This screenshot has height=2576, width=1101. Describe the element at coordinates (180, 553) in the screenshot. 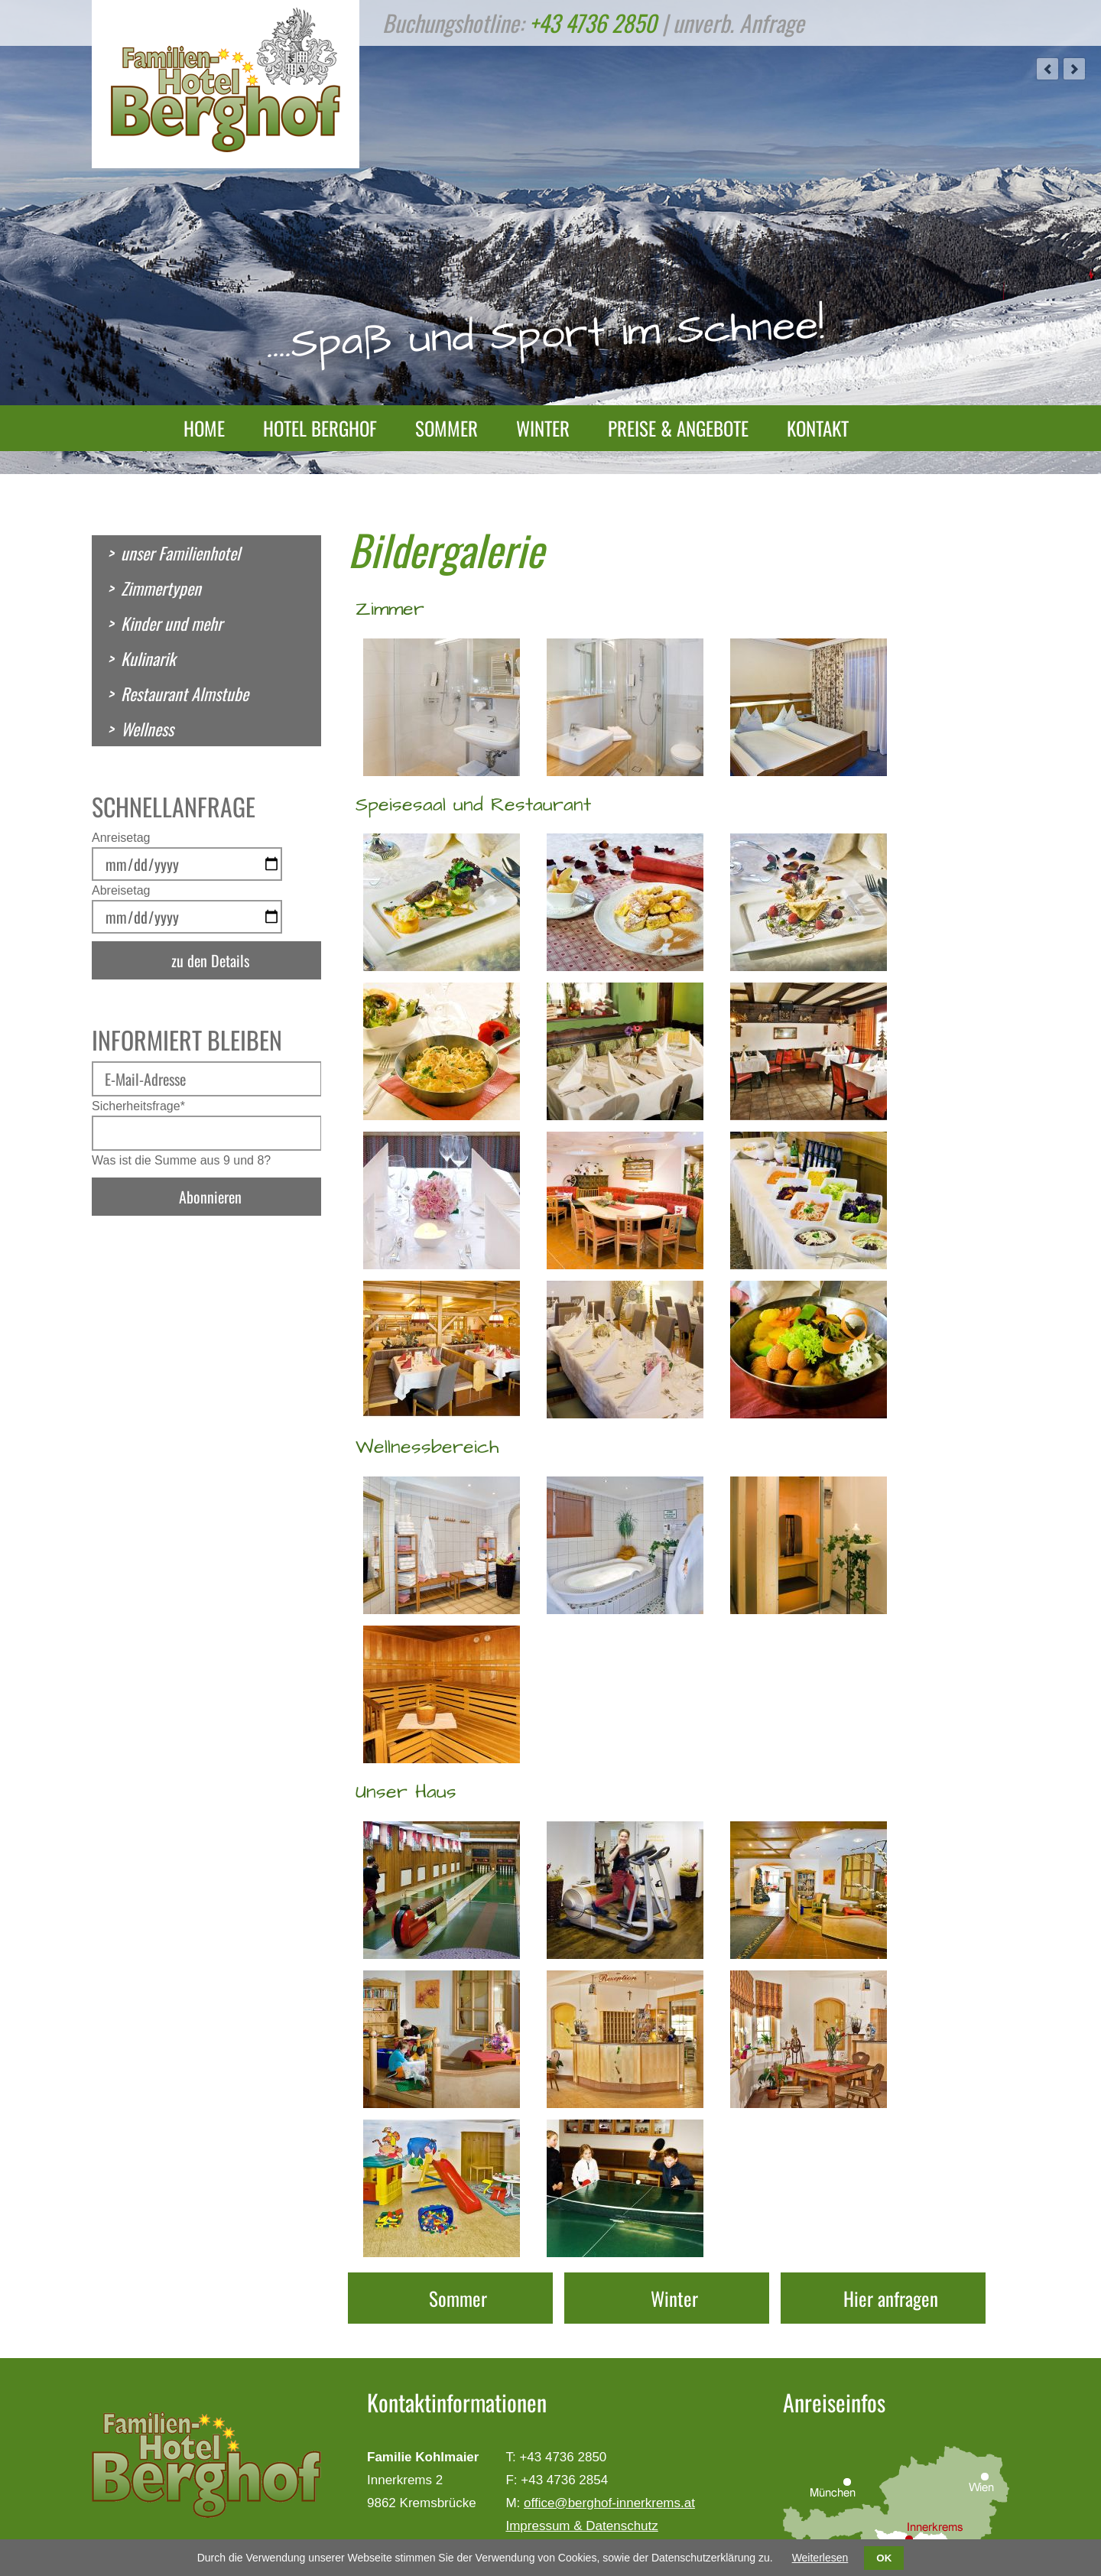

I see `unser Familienhotel` at that location.